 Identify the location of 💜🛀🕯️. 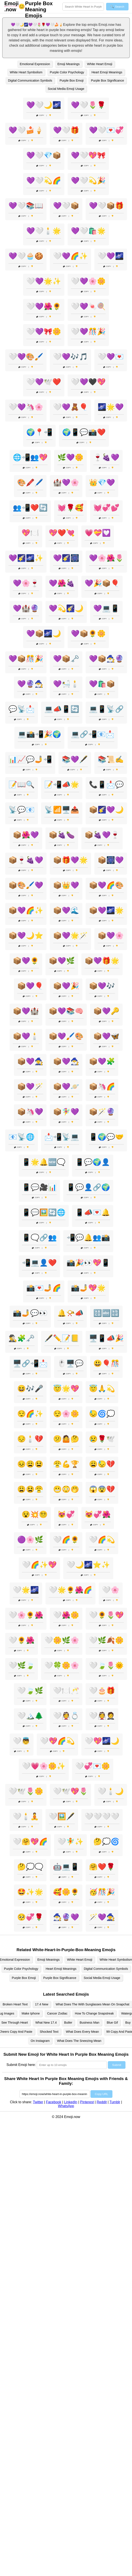
(66, 684).